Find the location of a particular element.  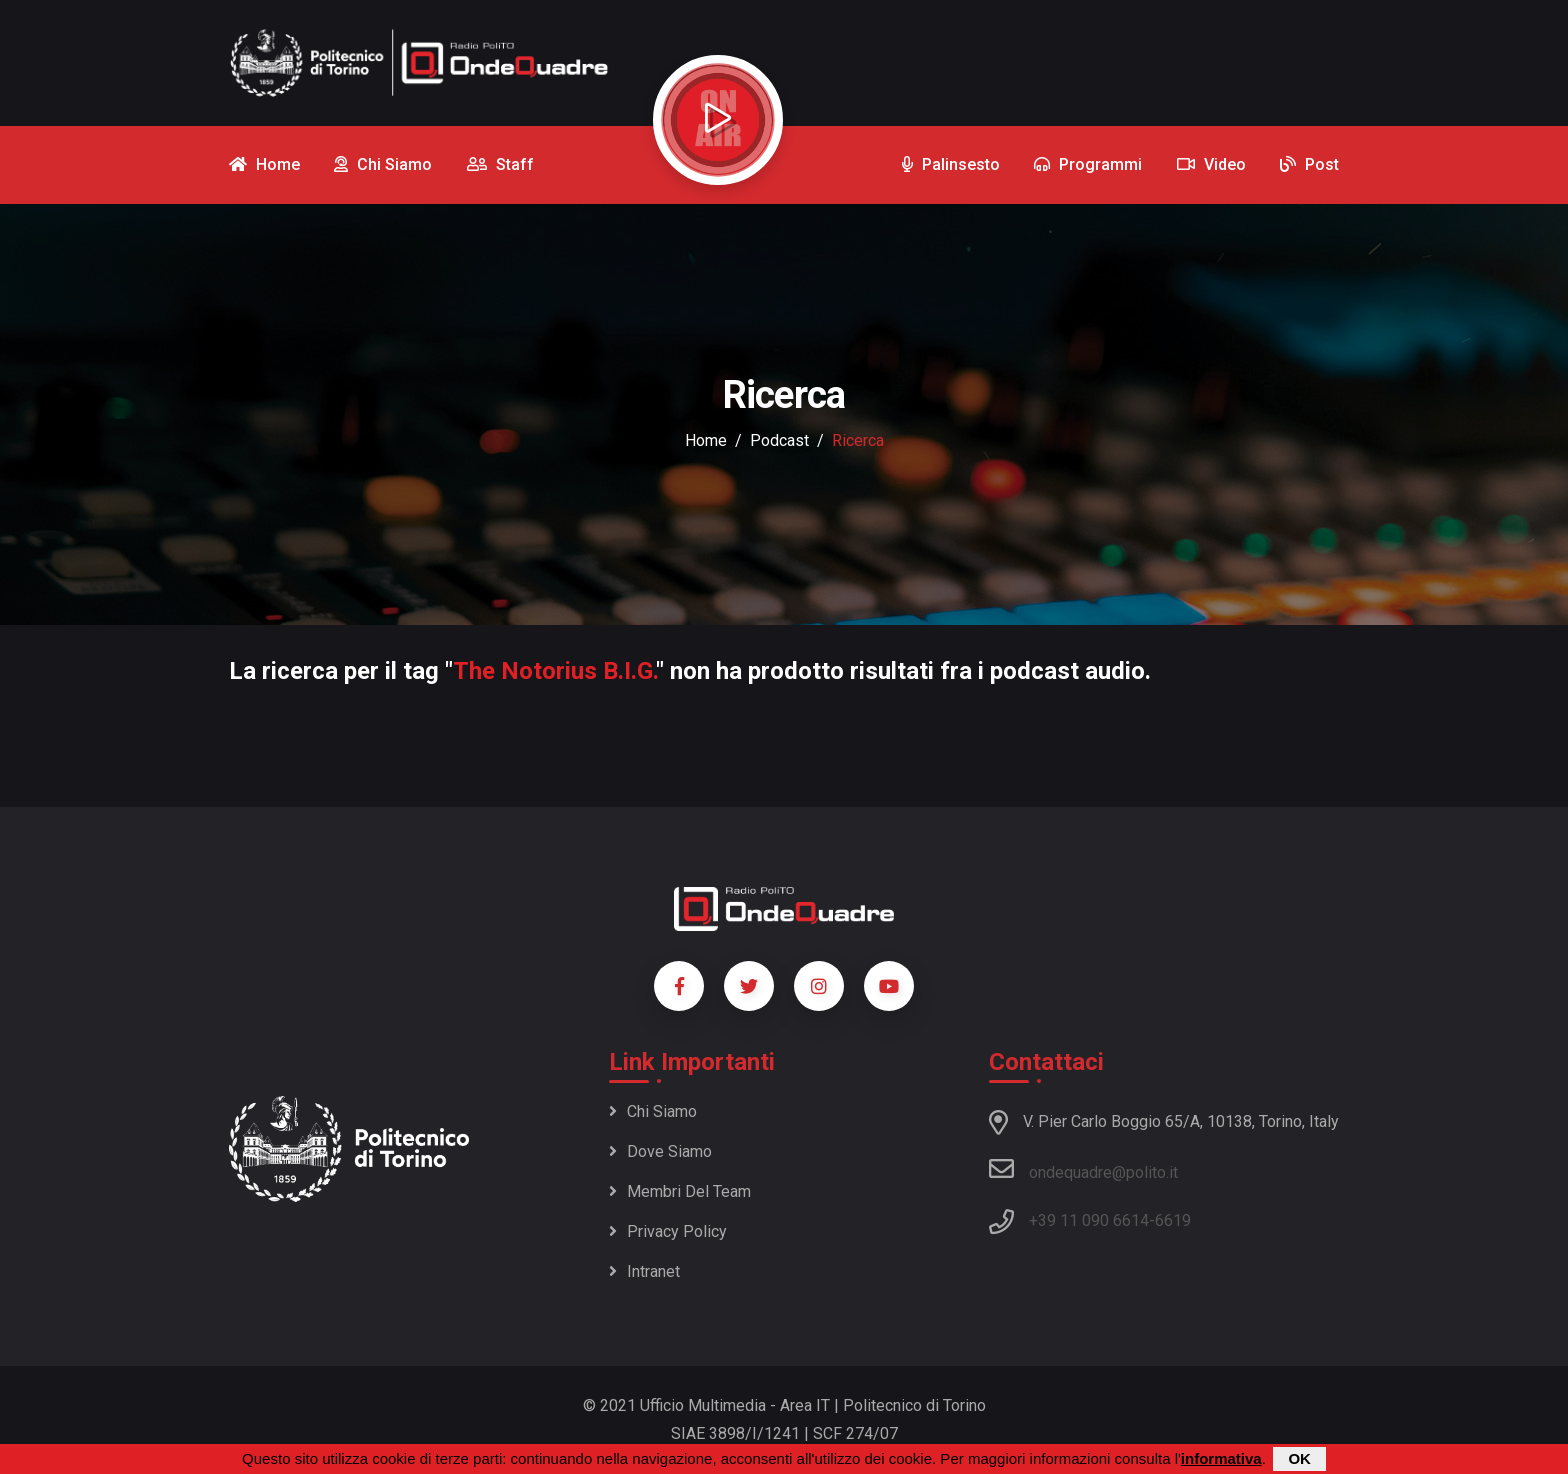

Intranet is located at coordinates (644, 1271).